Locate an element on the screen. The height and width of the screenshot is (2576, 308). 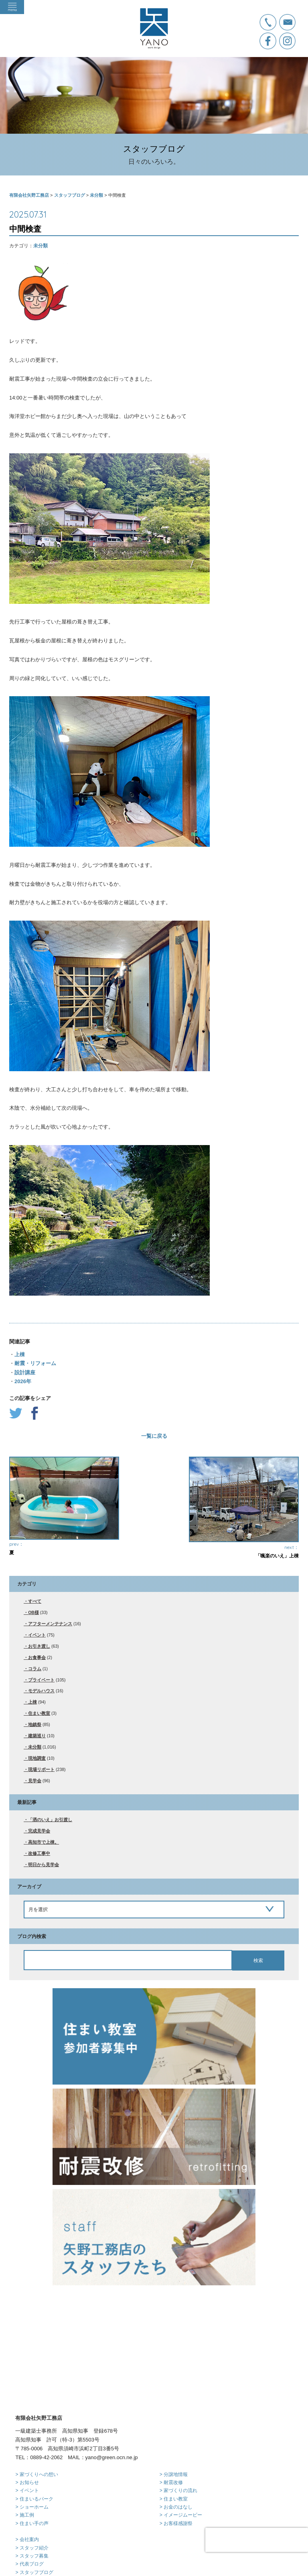
未分類 is located at coordinates (40, 246).